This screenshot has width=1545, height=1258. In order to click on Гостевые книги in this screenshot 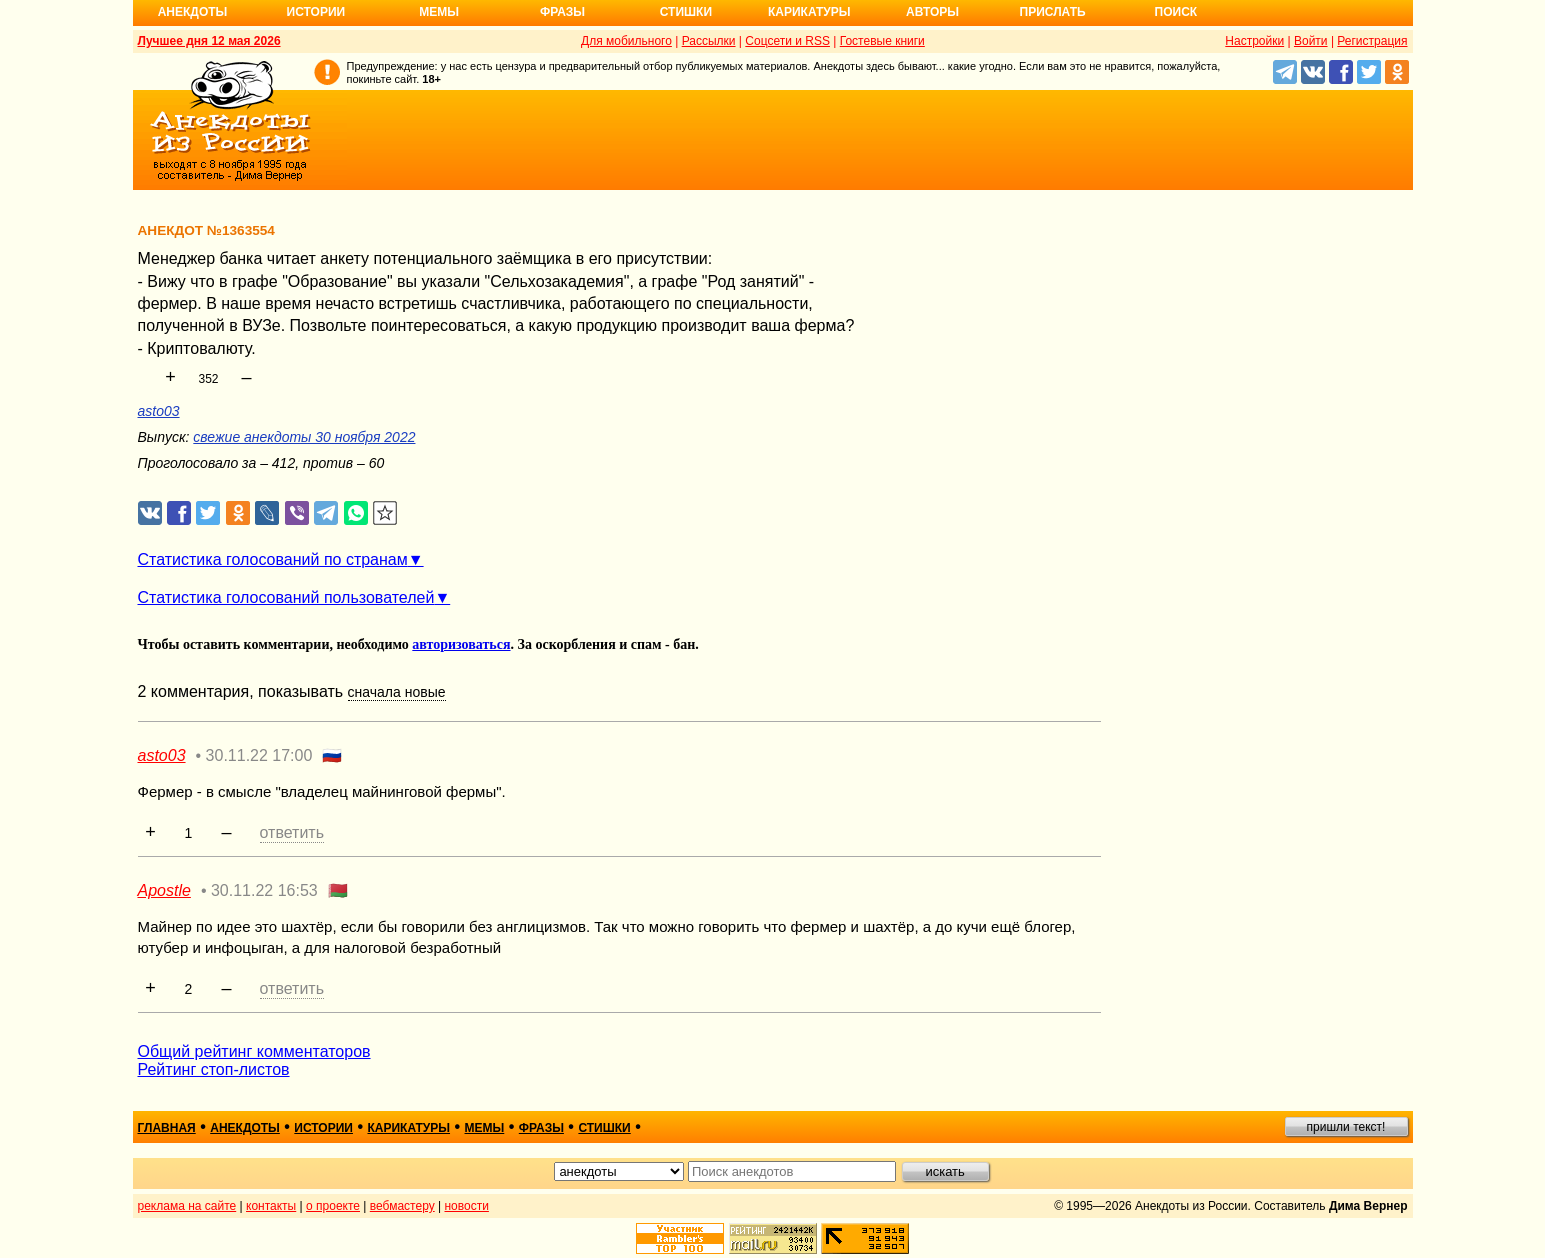, I will do `click(882, 41)`.